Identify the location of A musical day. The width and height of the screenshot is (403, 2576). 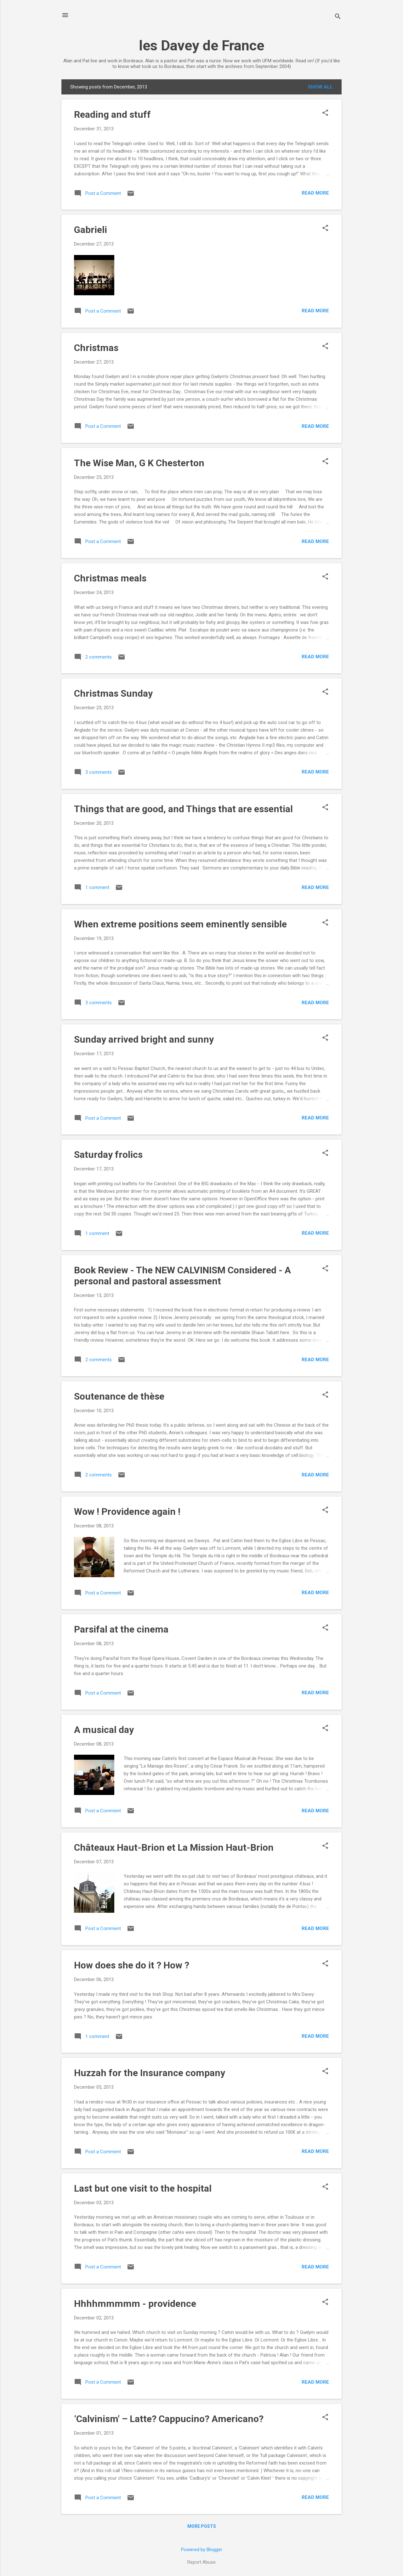
(104, 1729).